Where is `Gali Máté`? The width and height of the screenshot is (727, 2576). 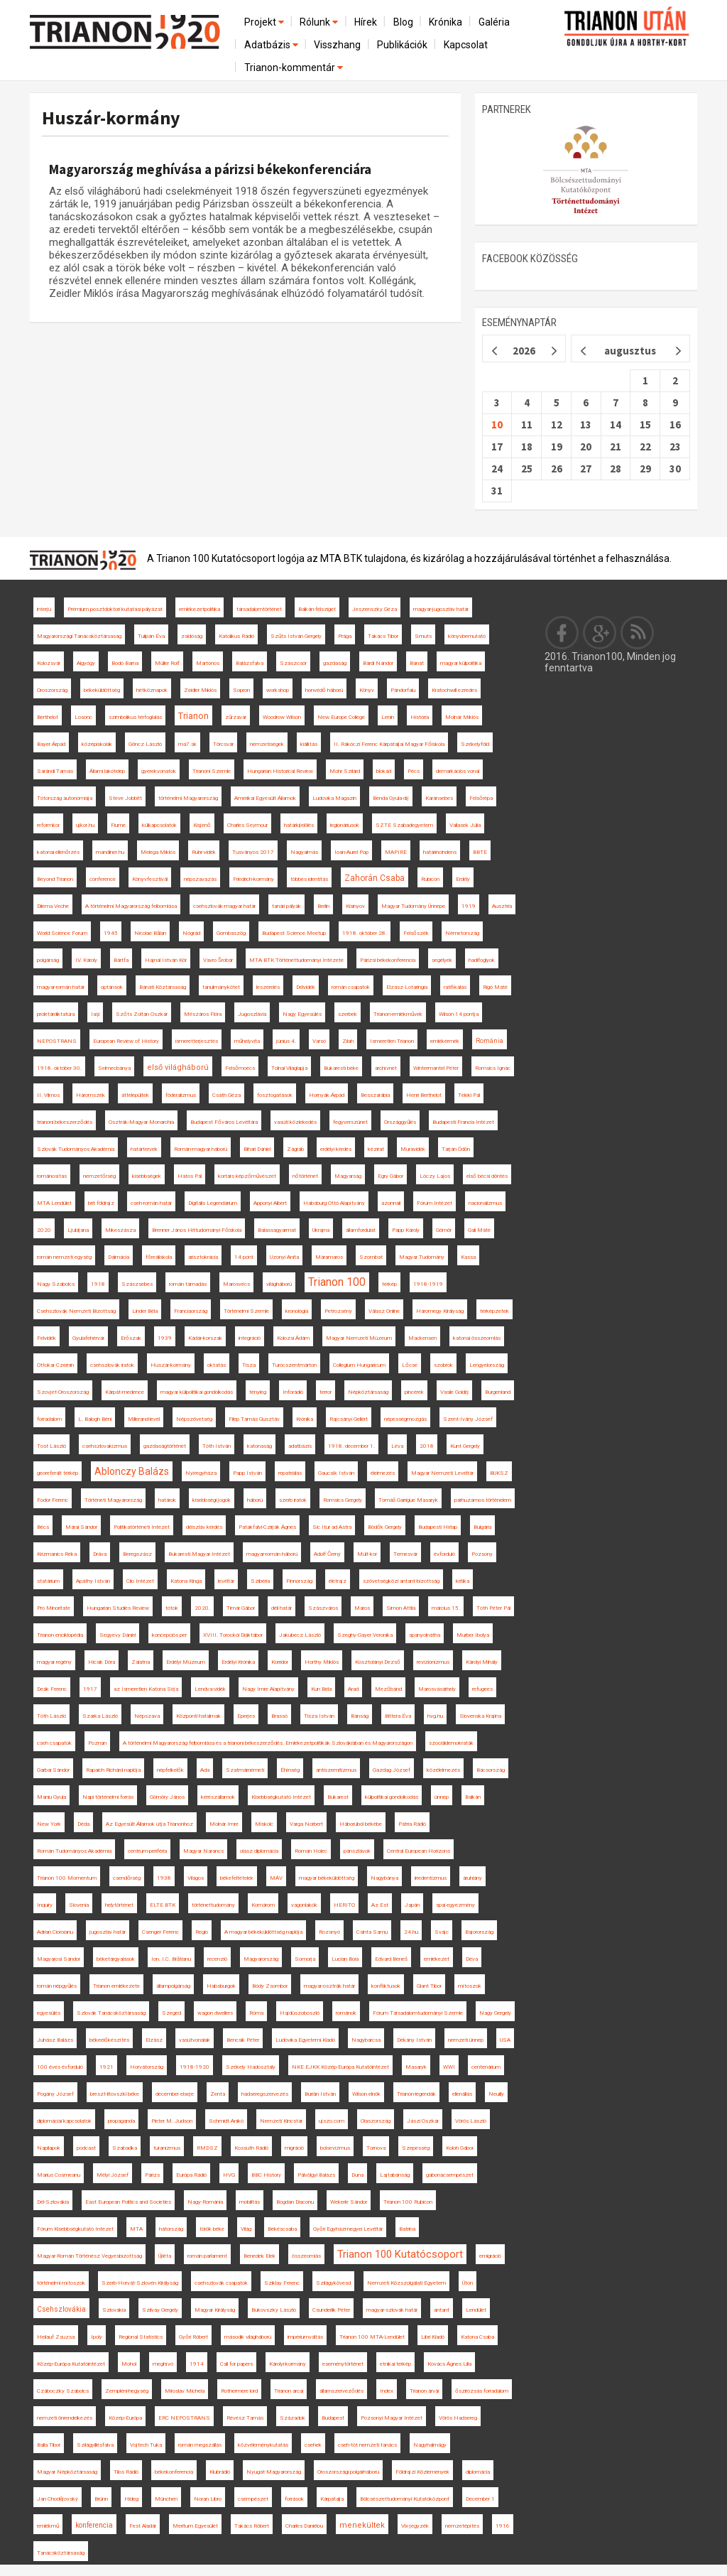 Gali Máté is located at coordinates (479, 1230).